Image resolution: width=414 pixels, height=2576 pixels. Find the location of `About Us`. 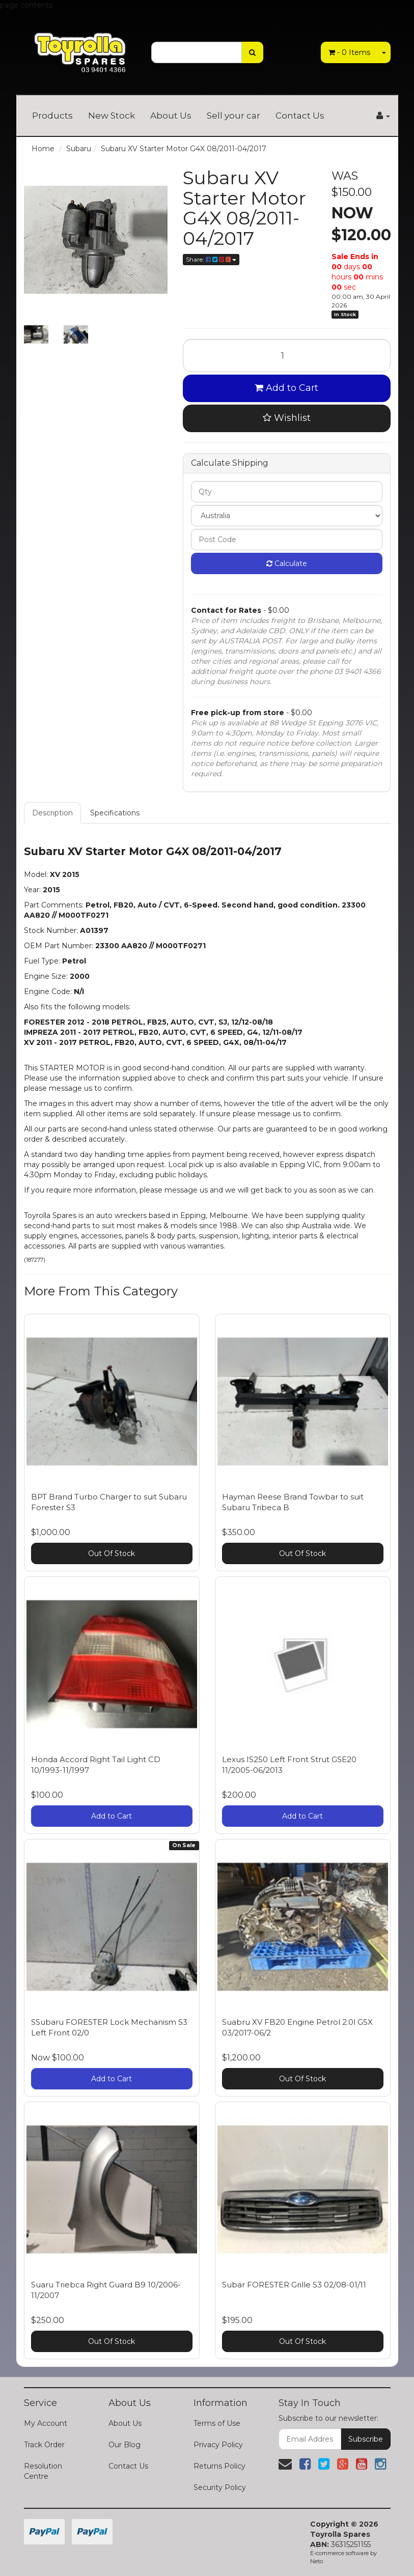

About Us is located at coordinates (170, 115).